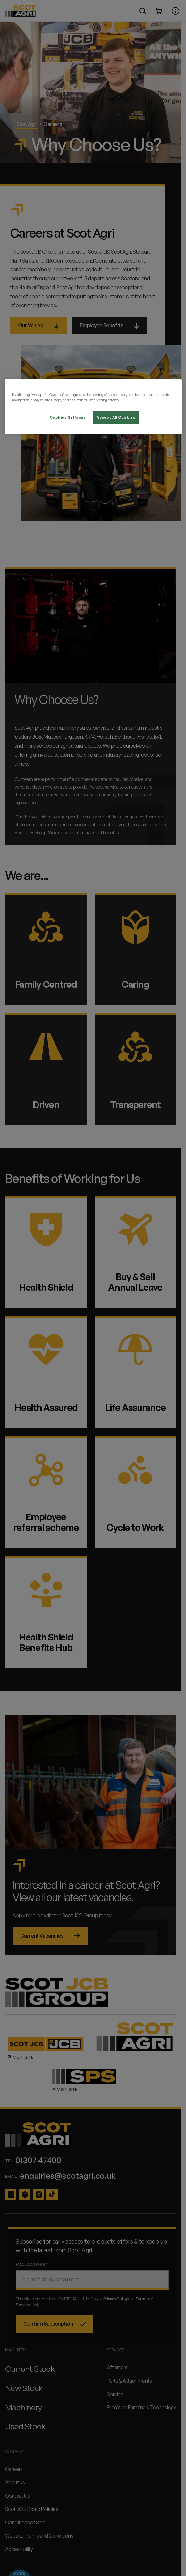  Describe the element at coordinates (116, 417) in the screenshot. I see `Accept All Cookies` at that location.